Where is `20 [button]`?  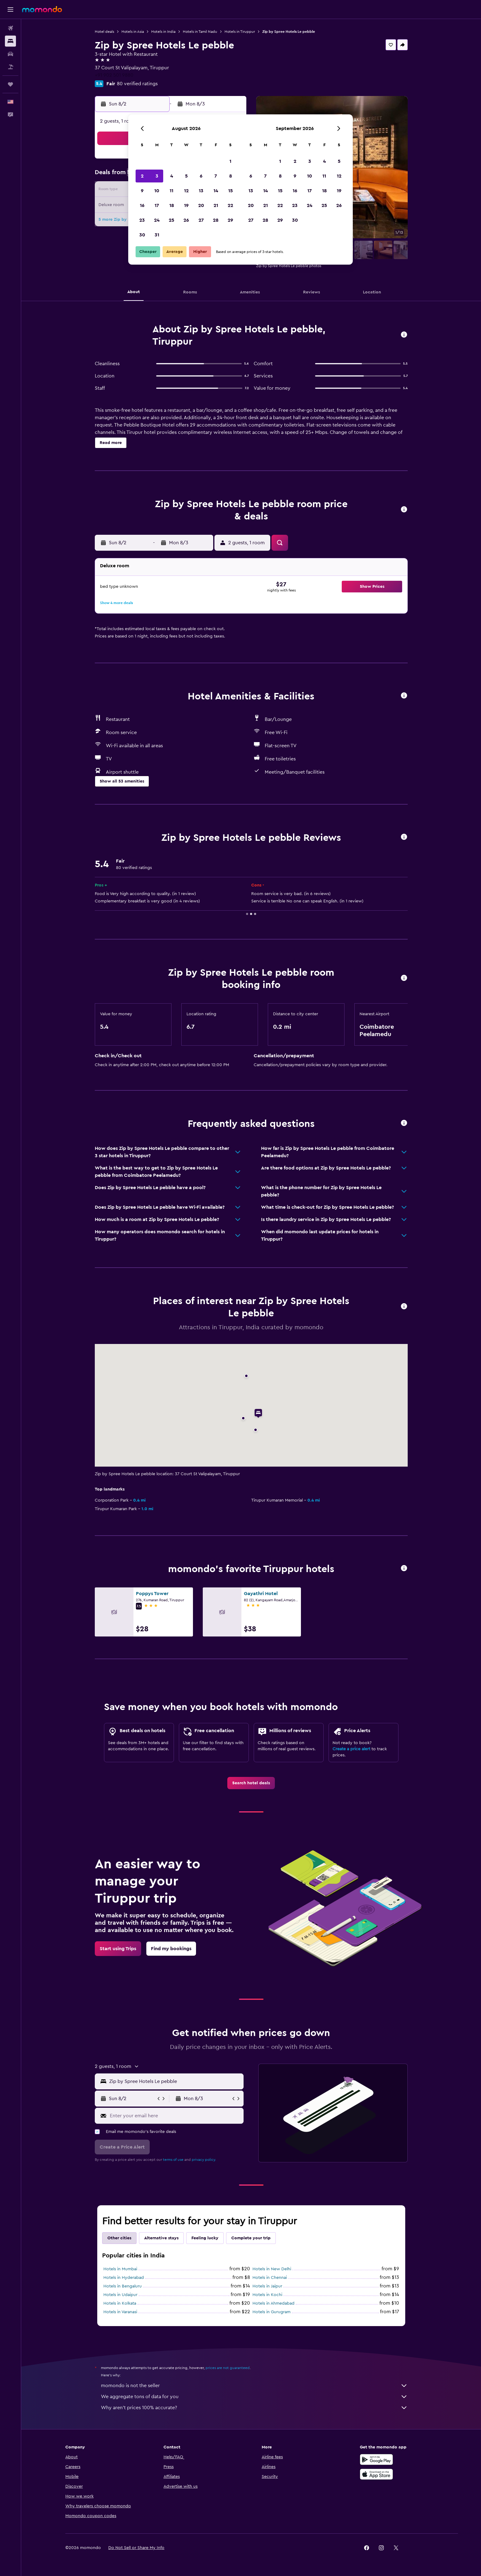
20 [button] is located at coordinates (201, 205).